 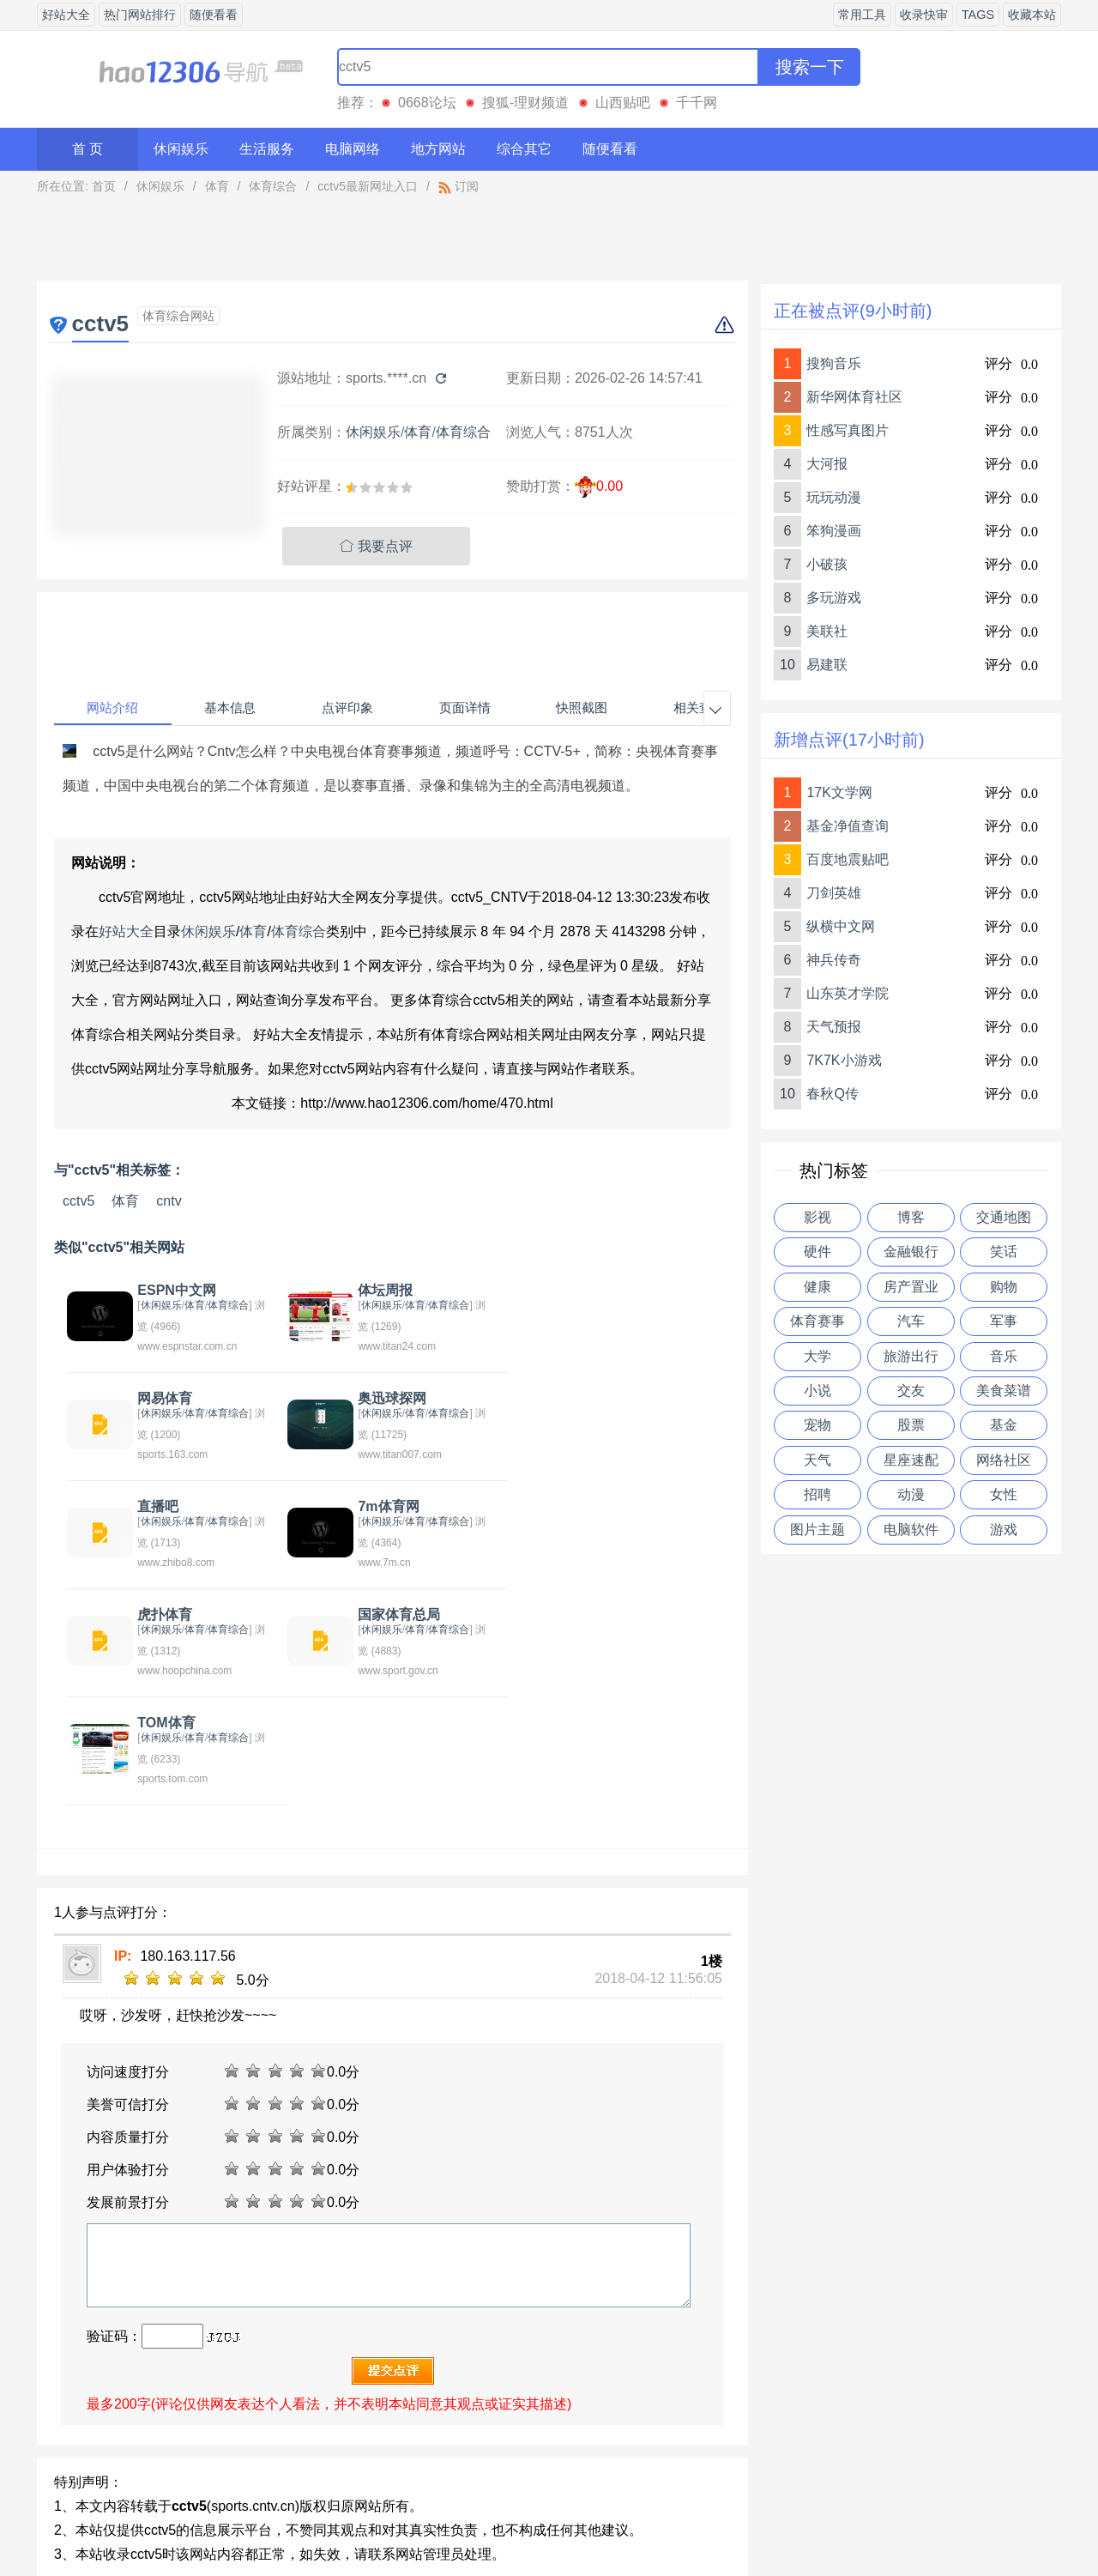 What do you see at coordinates (458, 186) in the screenshot?
I see `订阅` at bounding box center [458, 186].